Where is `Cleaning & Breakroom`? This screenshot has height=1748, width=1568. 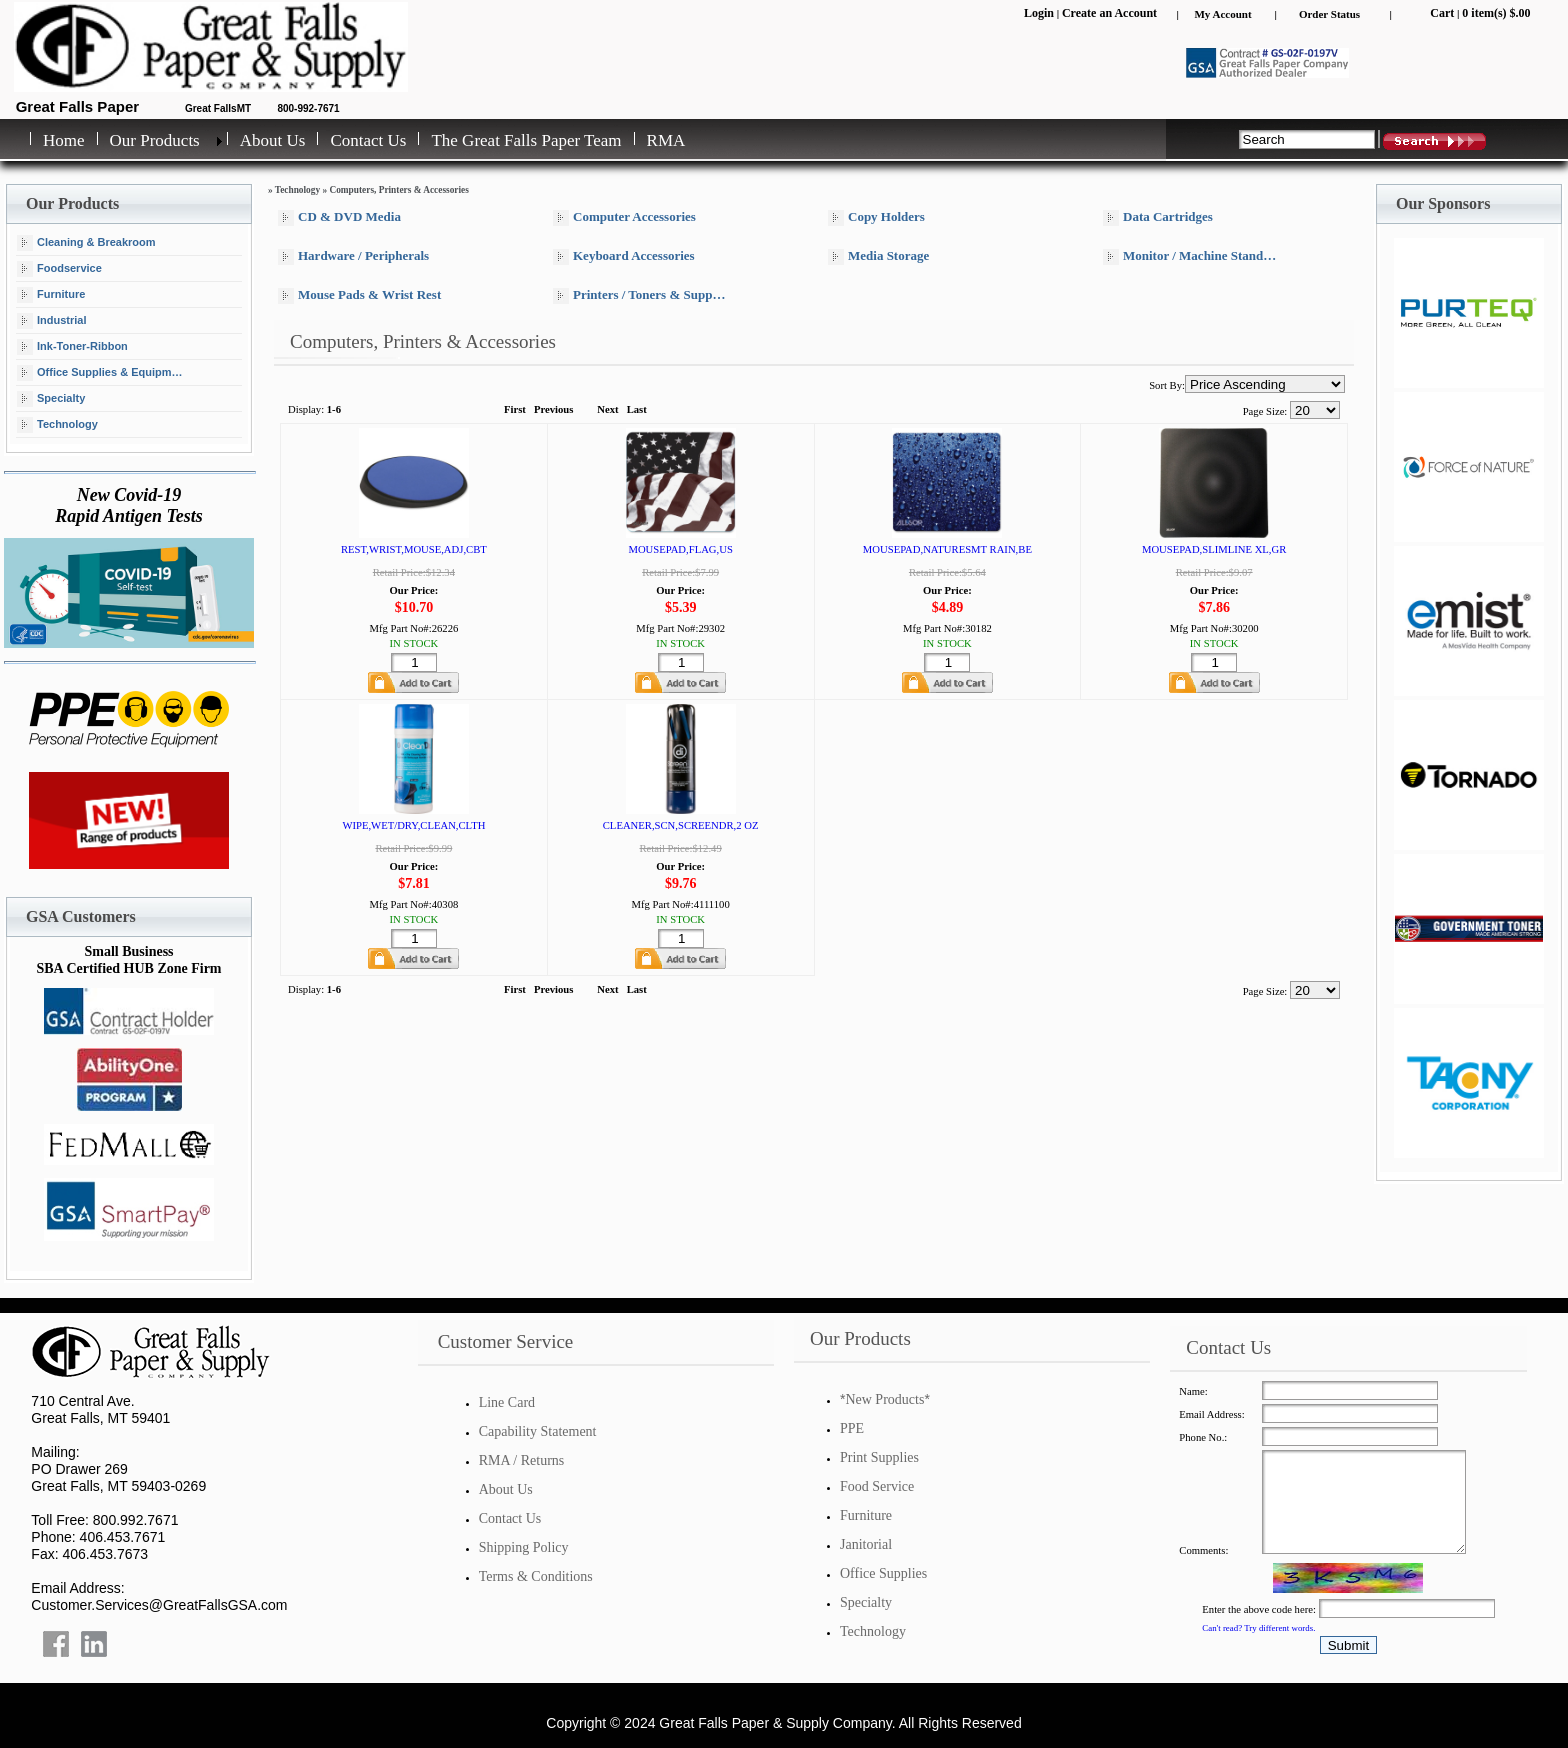 Cleaning & Breakroom is located at coordinates (86, 243).